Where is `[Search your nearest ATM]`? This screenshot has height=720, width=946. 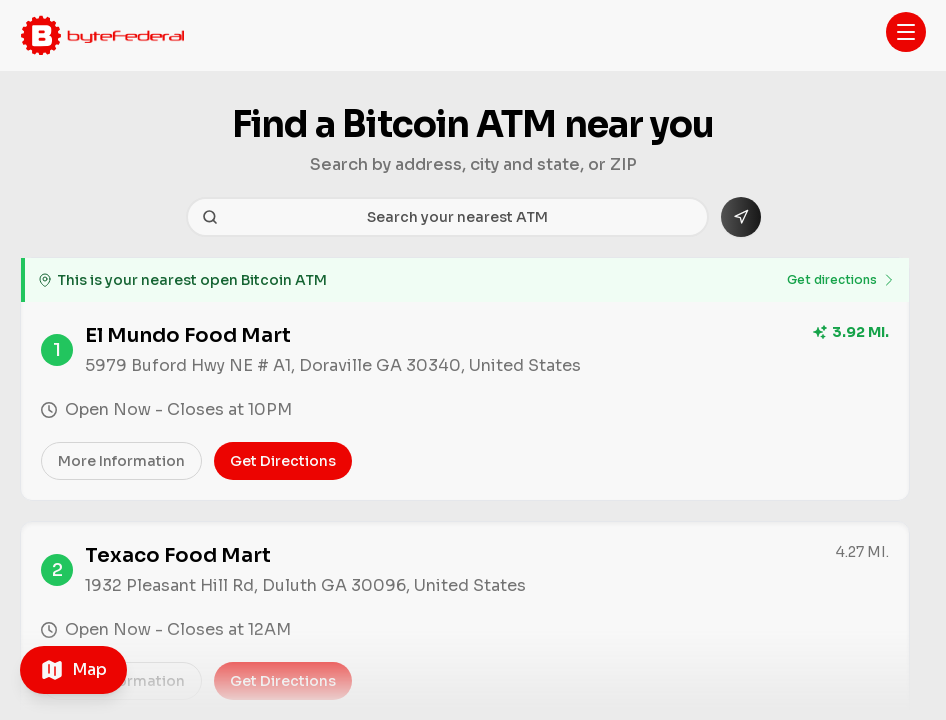
[Search your nearest ATM] is located at coordinates (447, 217).